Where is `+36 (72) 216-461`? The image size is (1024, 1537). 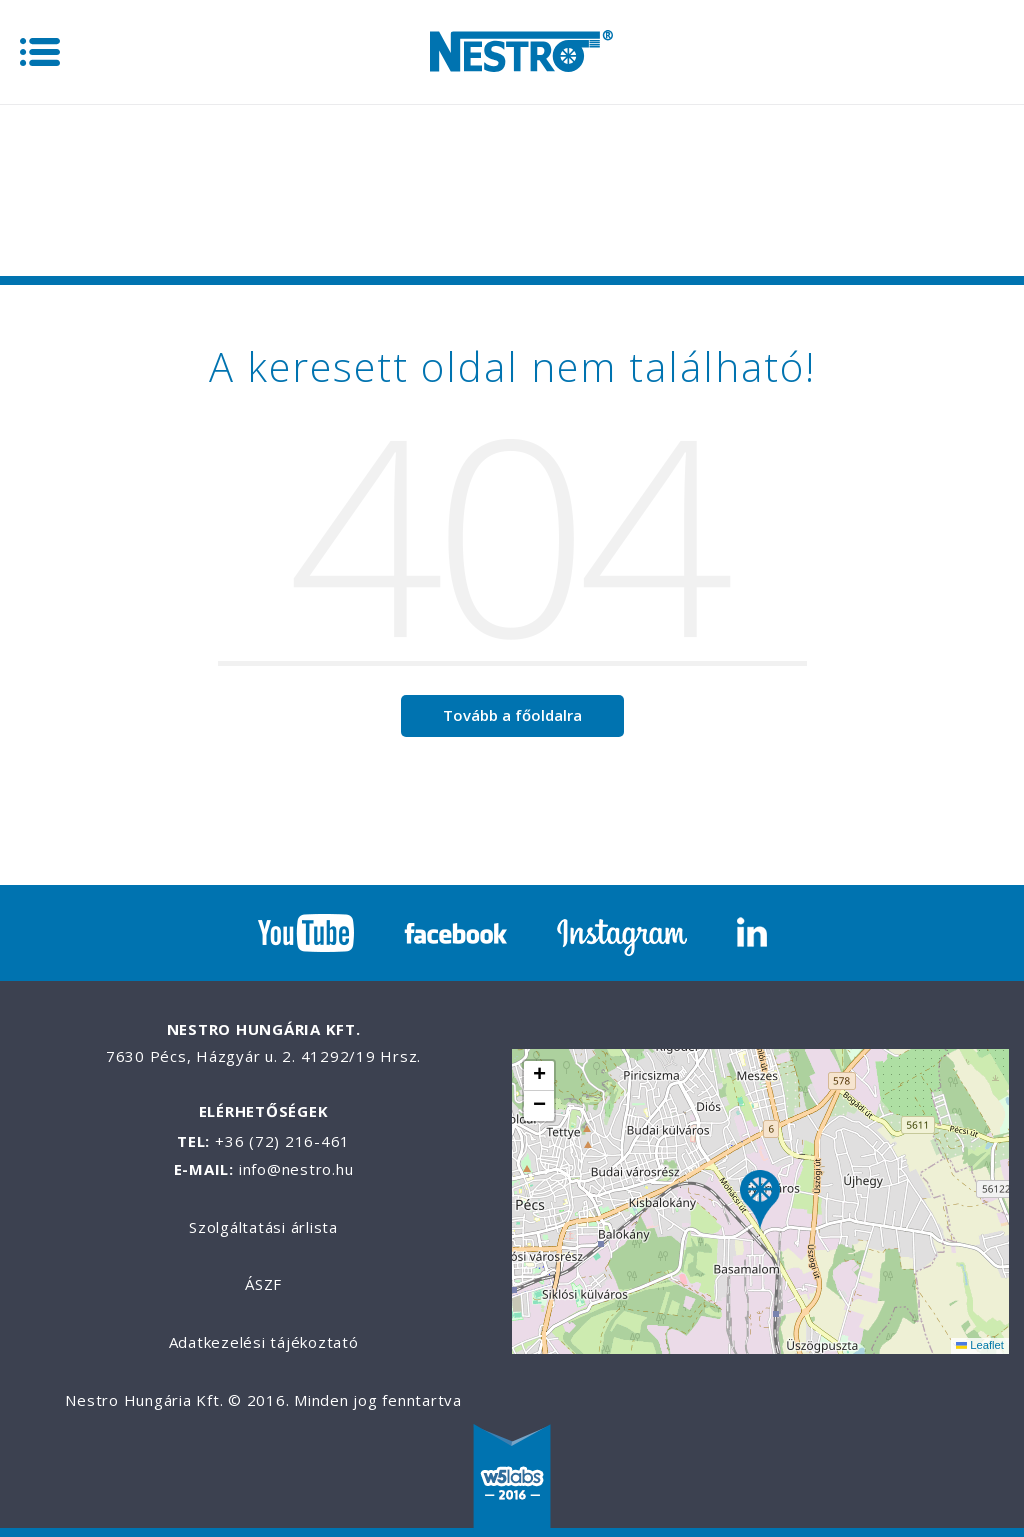 +36 (72) 216-461 is located at coordinates (282, 1141).